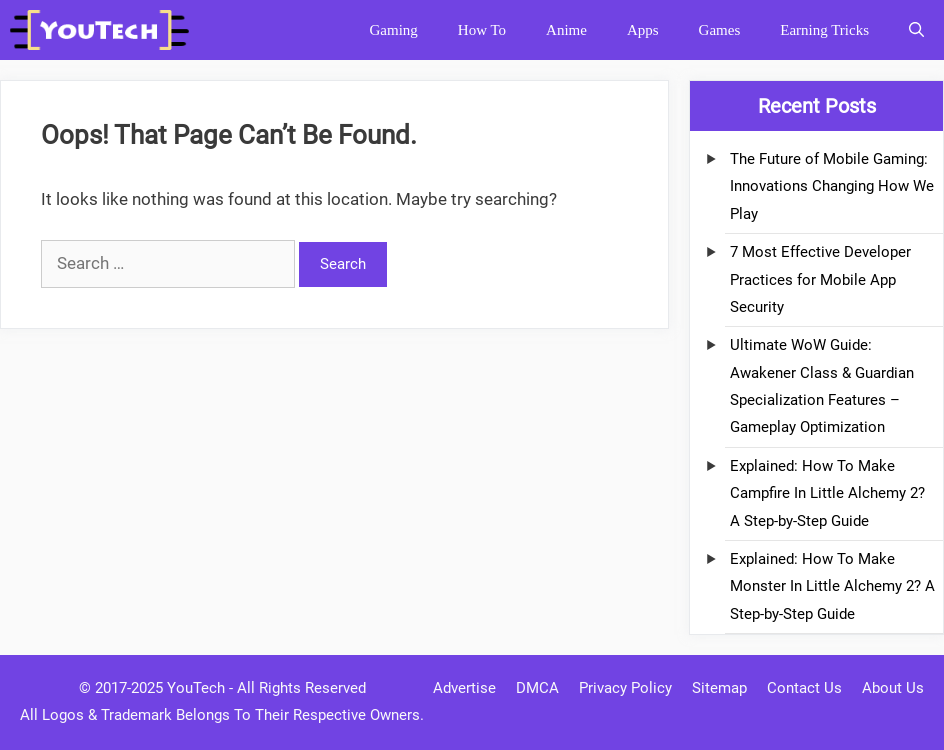 This screenshot has width=944, height=750. I want to click on YouTech, so click(196, 688).